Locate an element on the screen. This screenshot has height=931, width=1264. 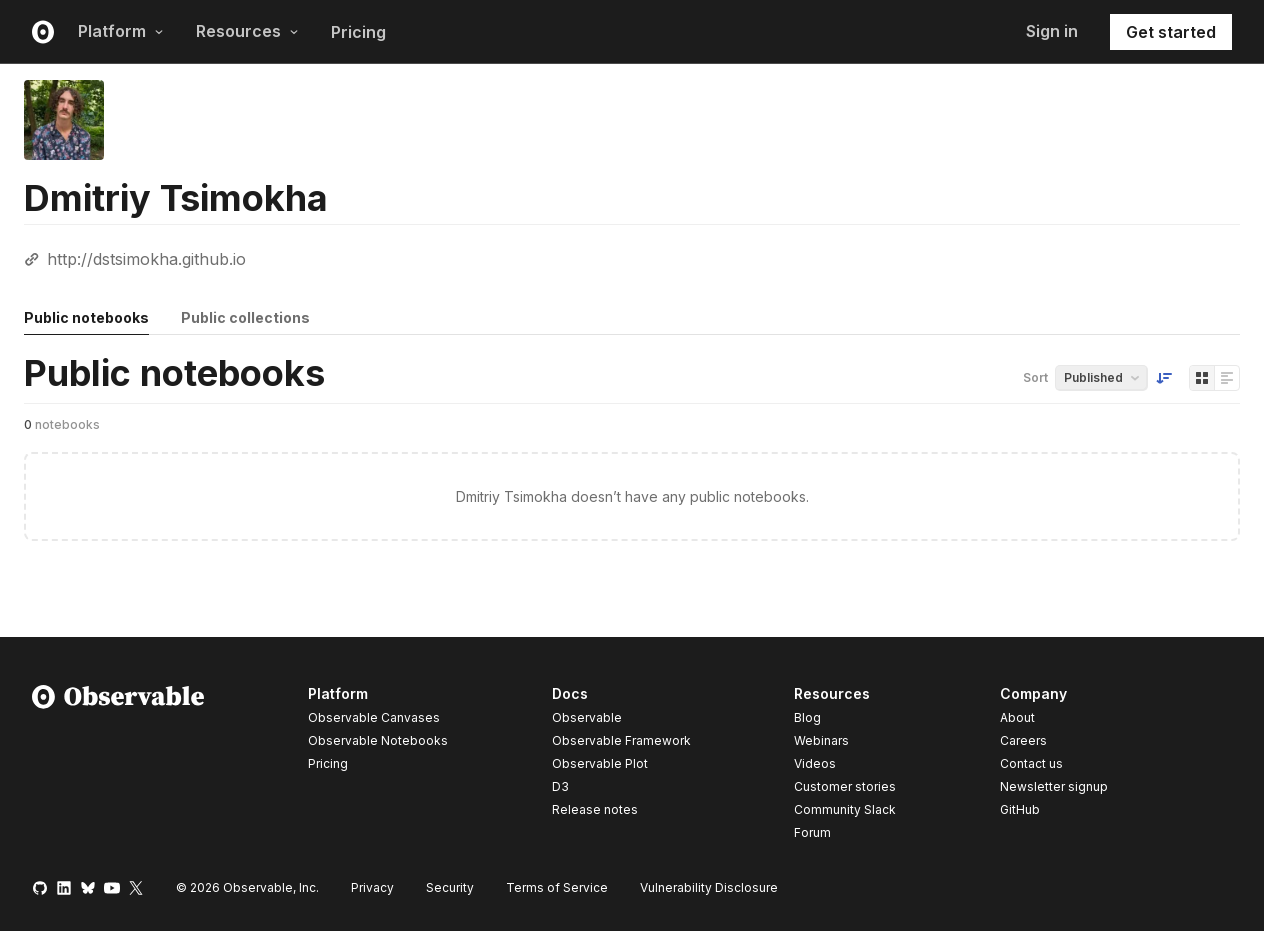
D3 is located at coordinates (560, 786).